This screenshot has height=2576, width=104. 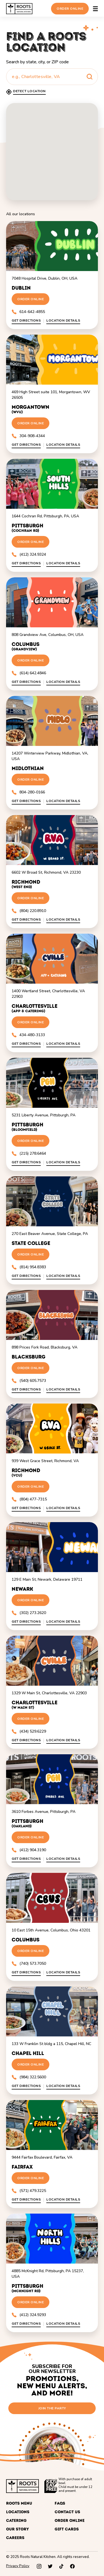 I want to click on Location Details, so click(x=63, y=321).